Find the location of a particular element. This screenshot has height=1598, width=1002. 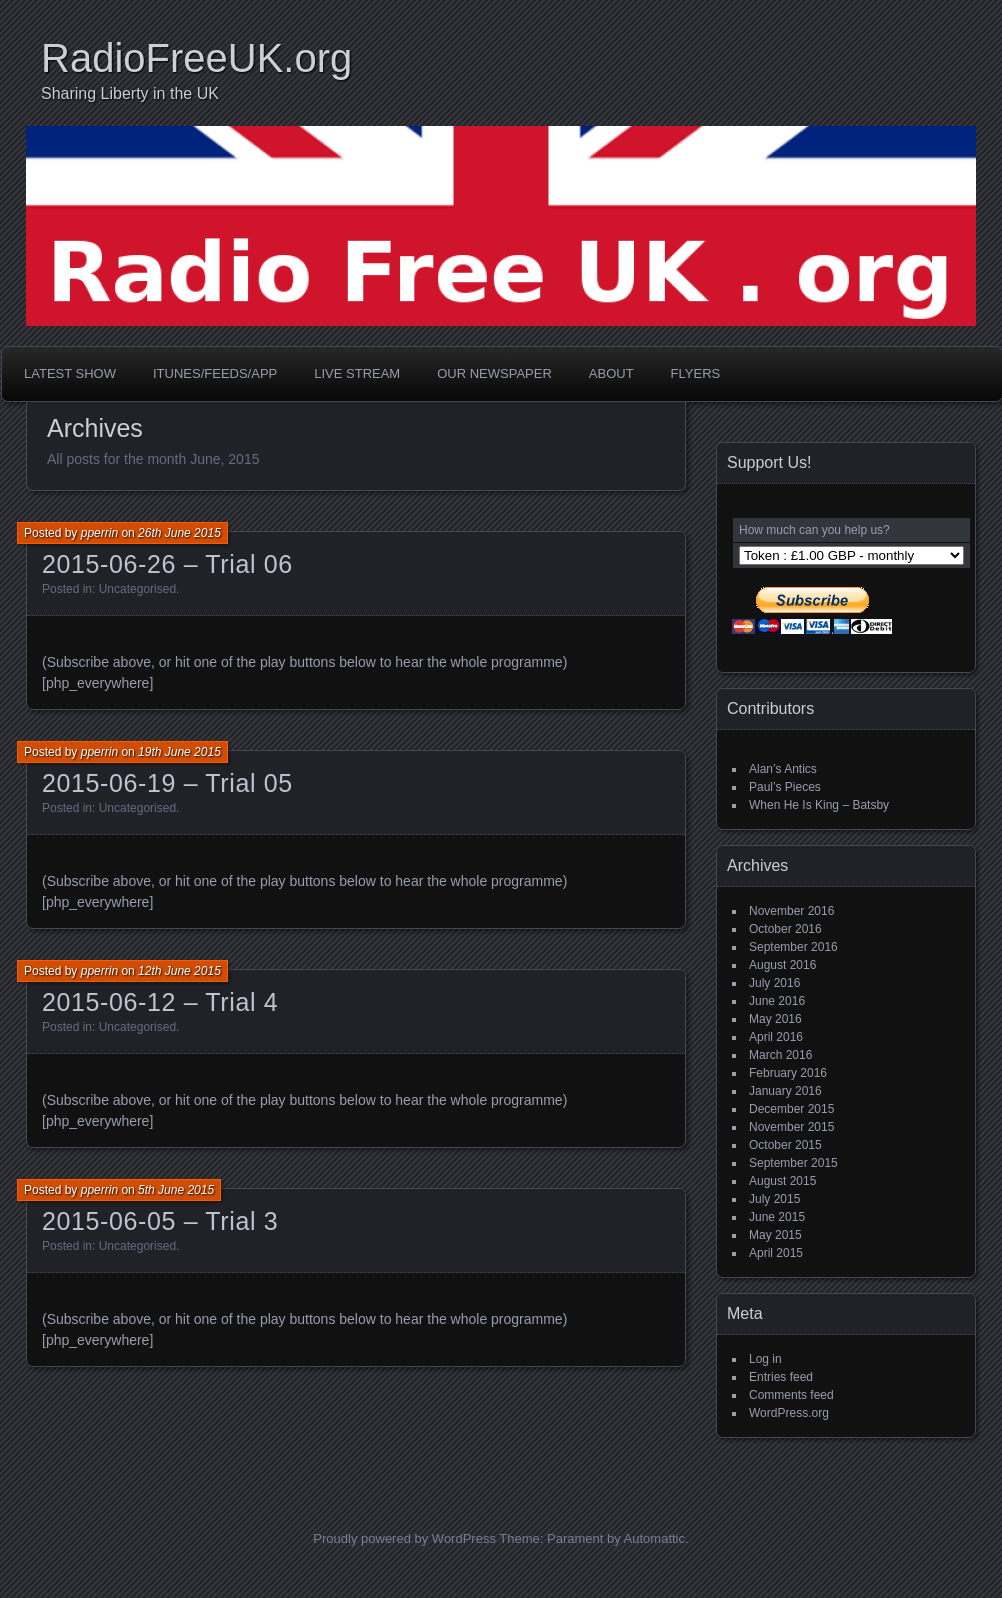

December 2015 is located at coordinates (791, 1109).